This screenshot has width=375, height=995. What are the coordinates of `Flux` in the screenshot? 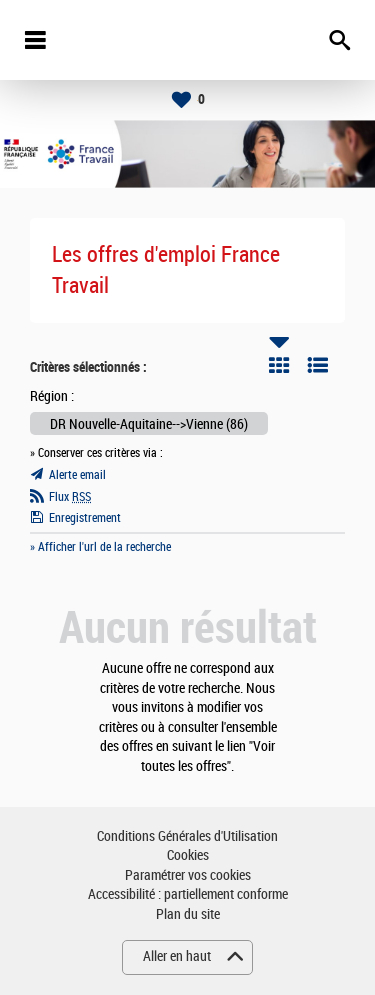 It's located at (70, 497).